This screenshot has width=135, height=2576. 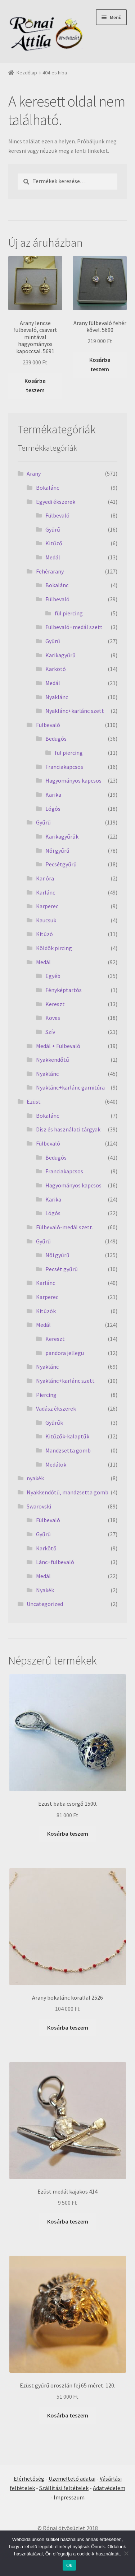 What do you see at coordinates (61, 1269) in the screenshot?
I see `Pecsét gyűrű` at bounding box center [61, 1269].